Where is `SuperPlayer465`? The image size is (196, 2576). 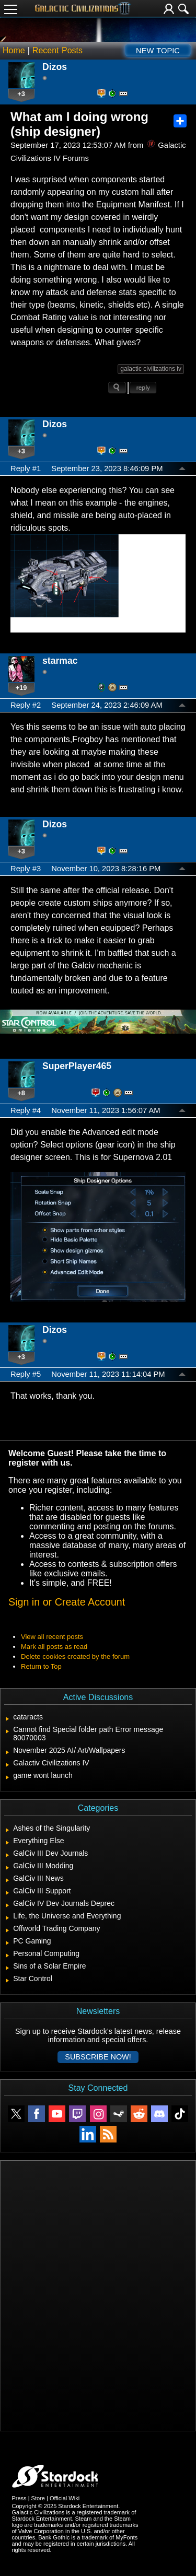 SuperPlayer465 is located at coordinates (76, 1066).